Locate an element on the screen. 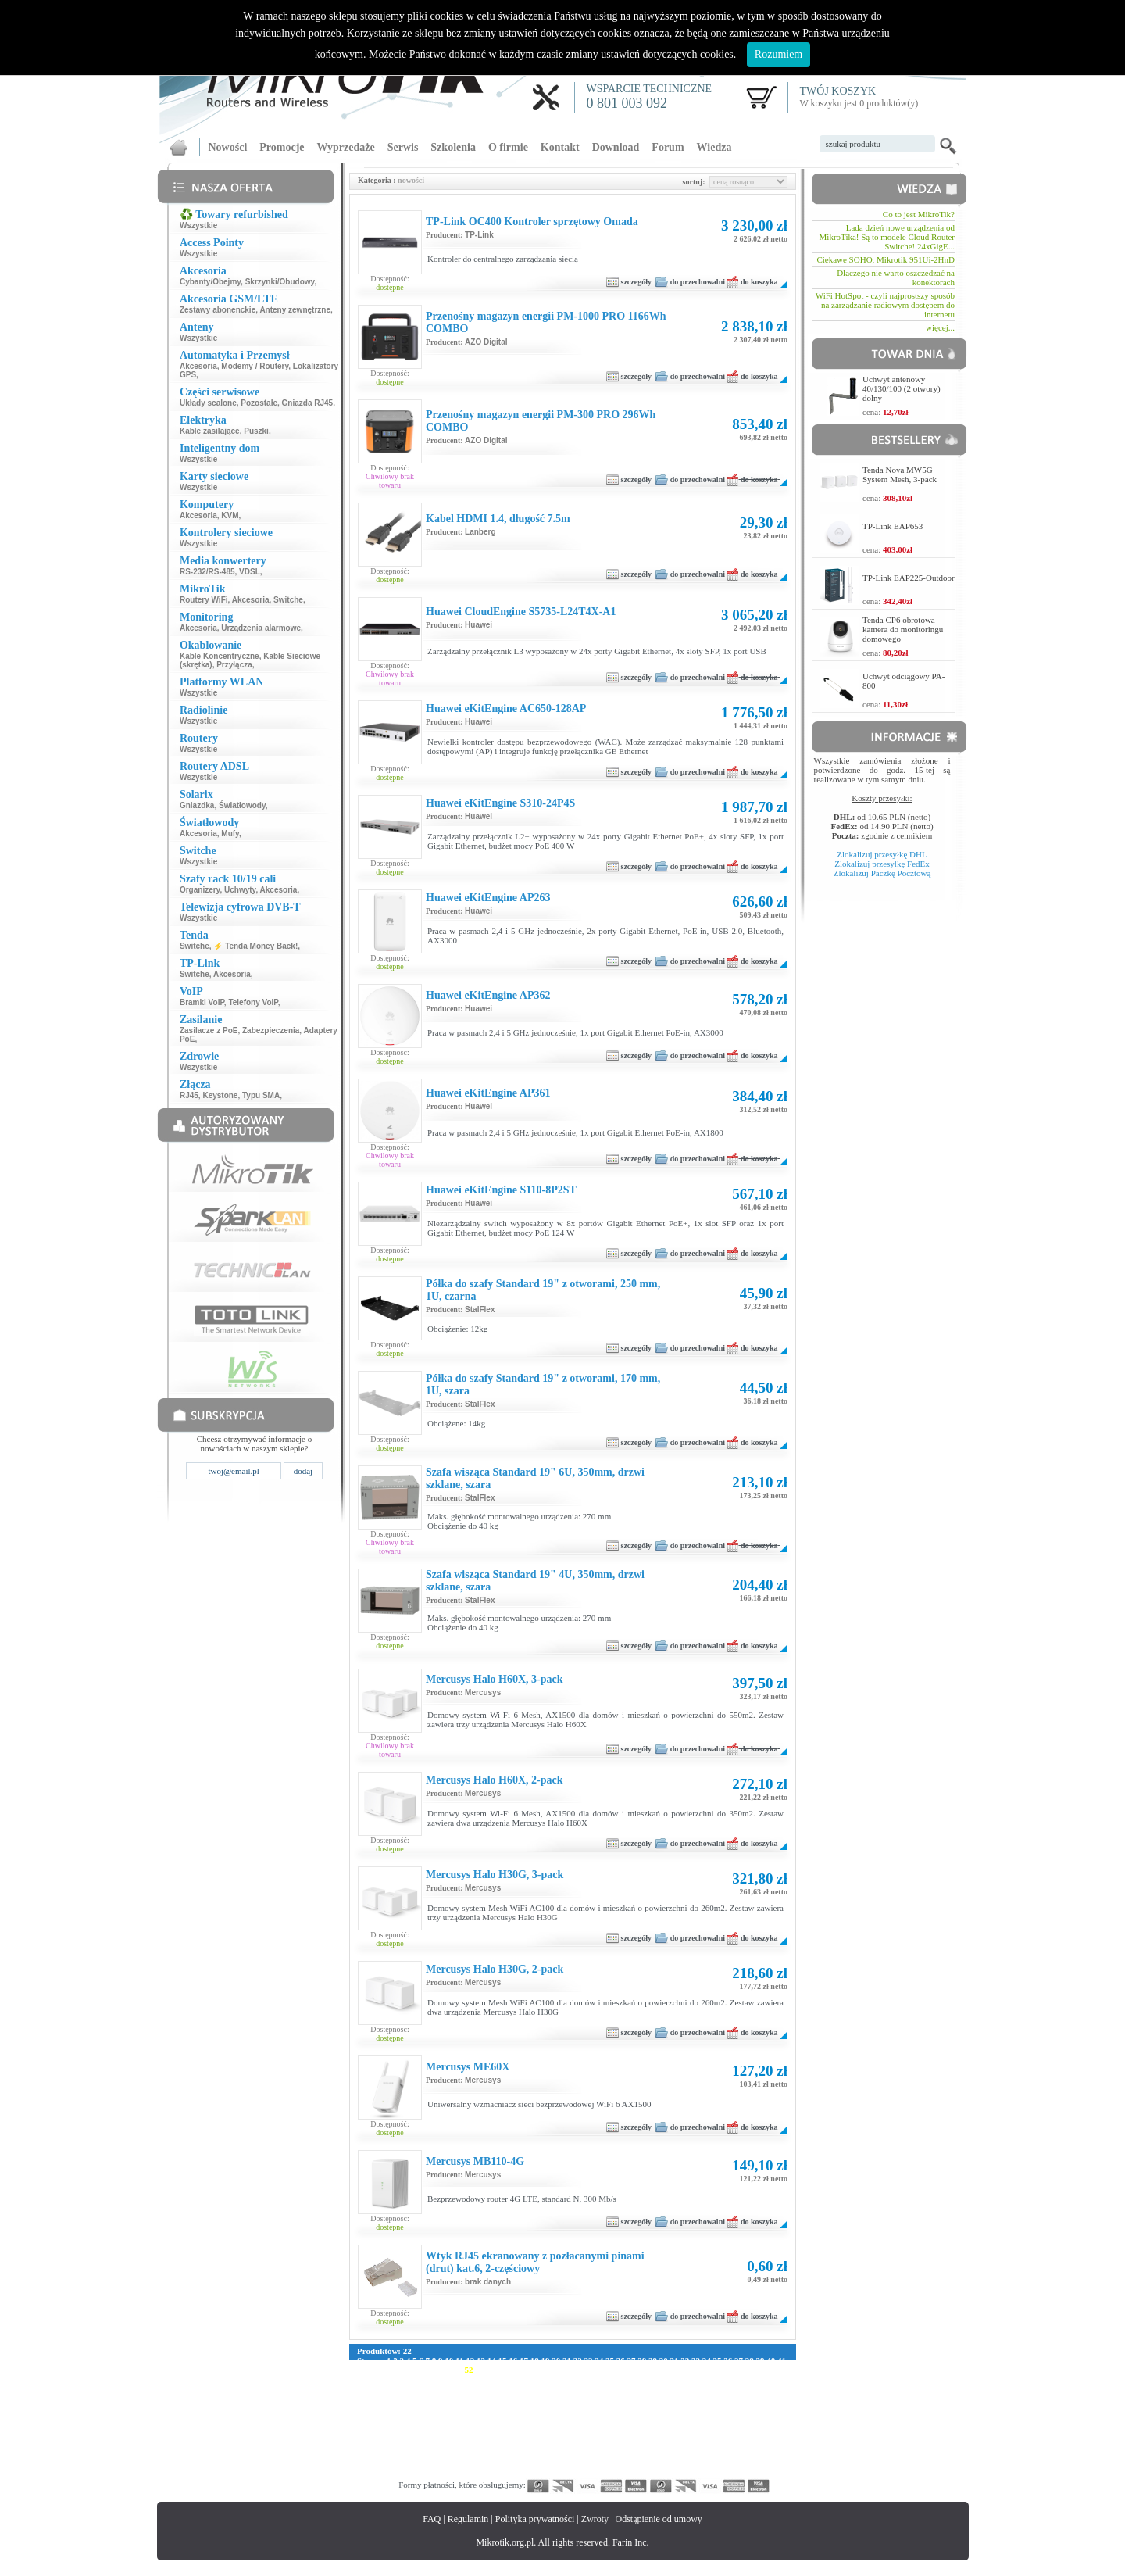 Image resolution: width=1125 pixels, height=2576 pixels. 251 is located at coordinates (709, 2426).